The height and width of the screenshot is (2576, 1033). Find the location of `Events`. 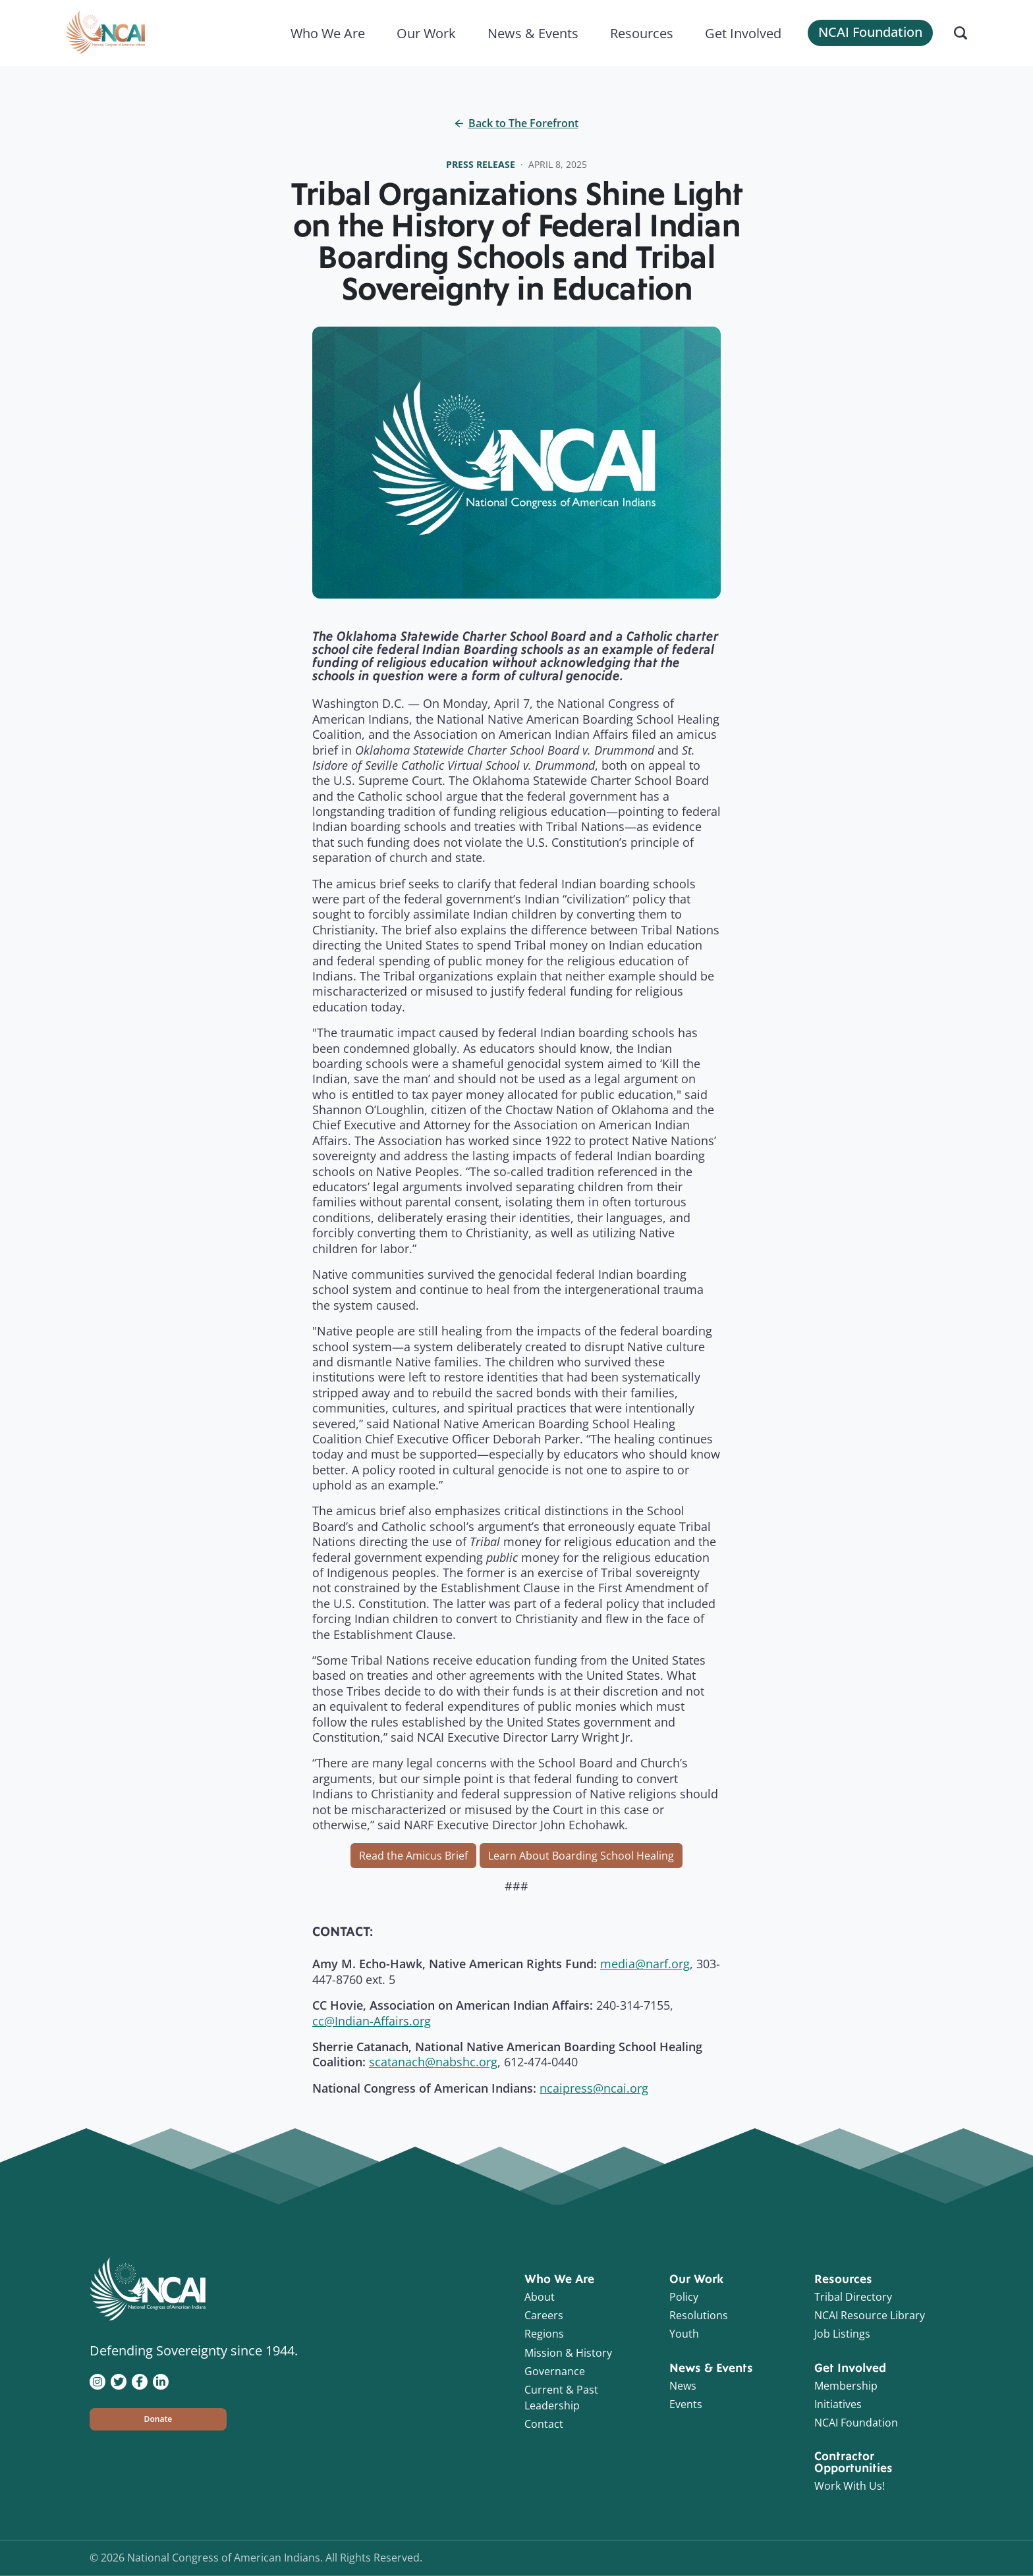

Events is located at coordinates (685, 2404).